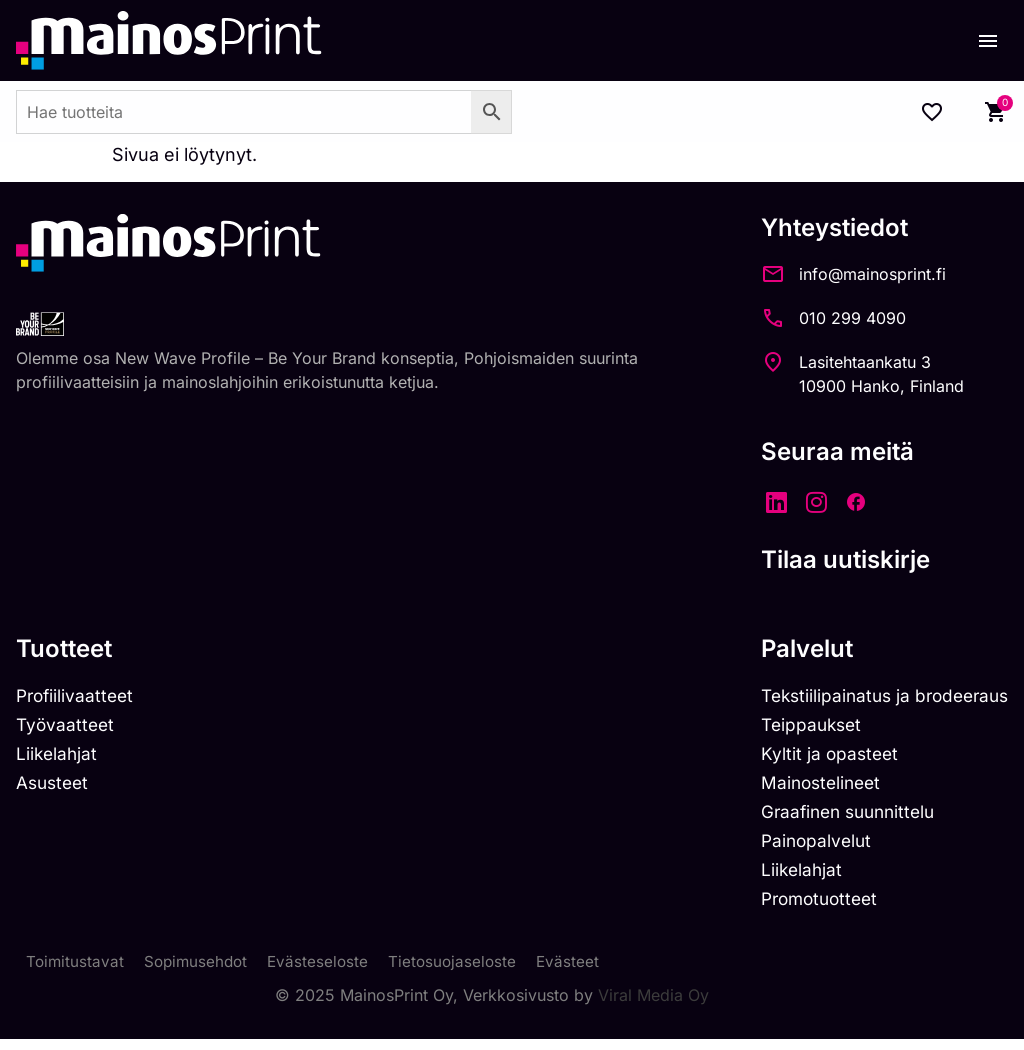 Image resolution: width=1024 pixels, height=1050 pixels. What do you see at coordinates (200, 972) in the screenshot?
I see `Sopimusehdot` at bounding box center [200, 972].